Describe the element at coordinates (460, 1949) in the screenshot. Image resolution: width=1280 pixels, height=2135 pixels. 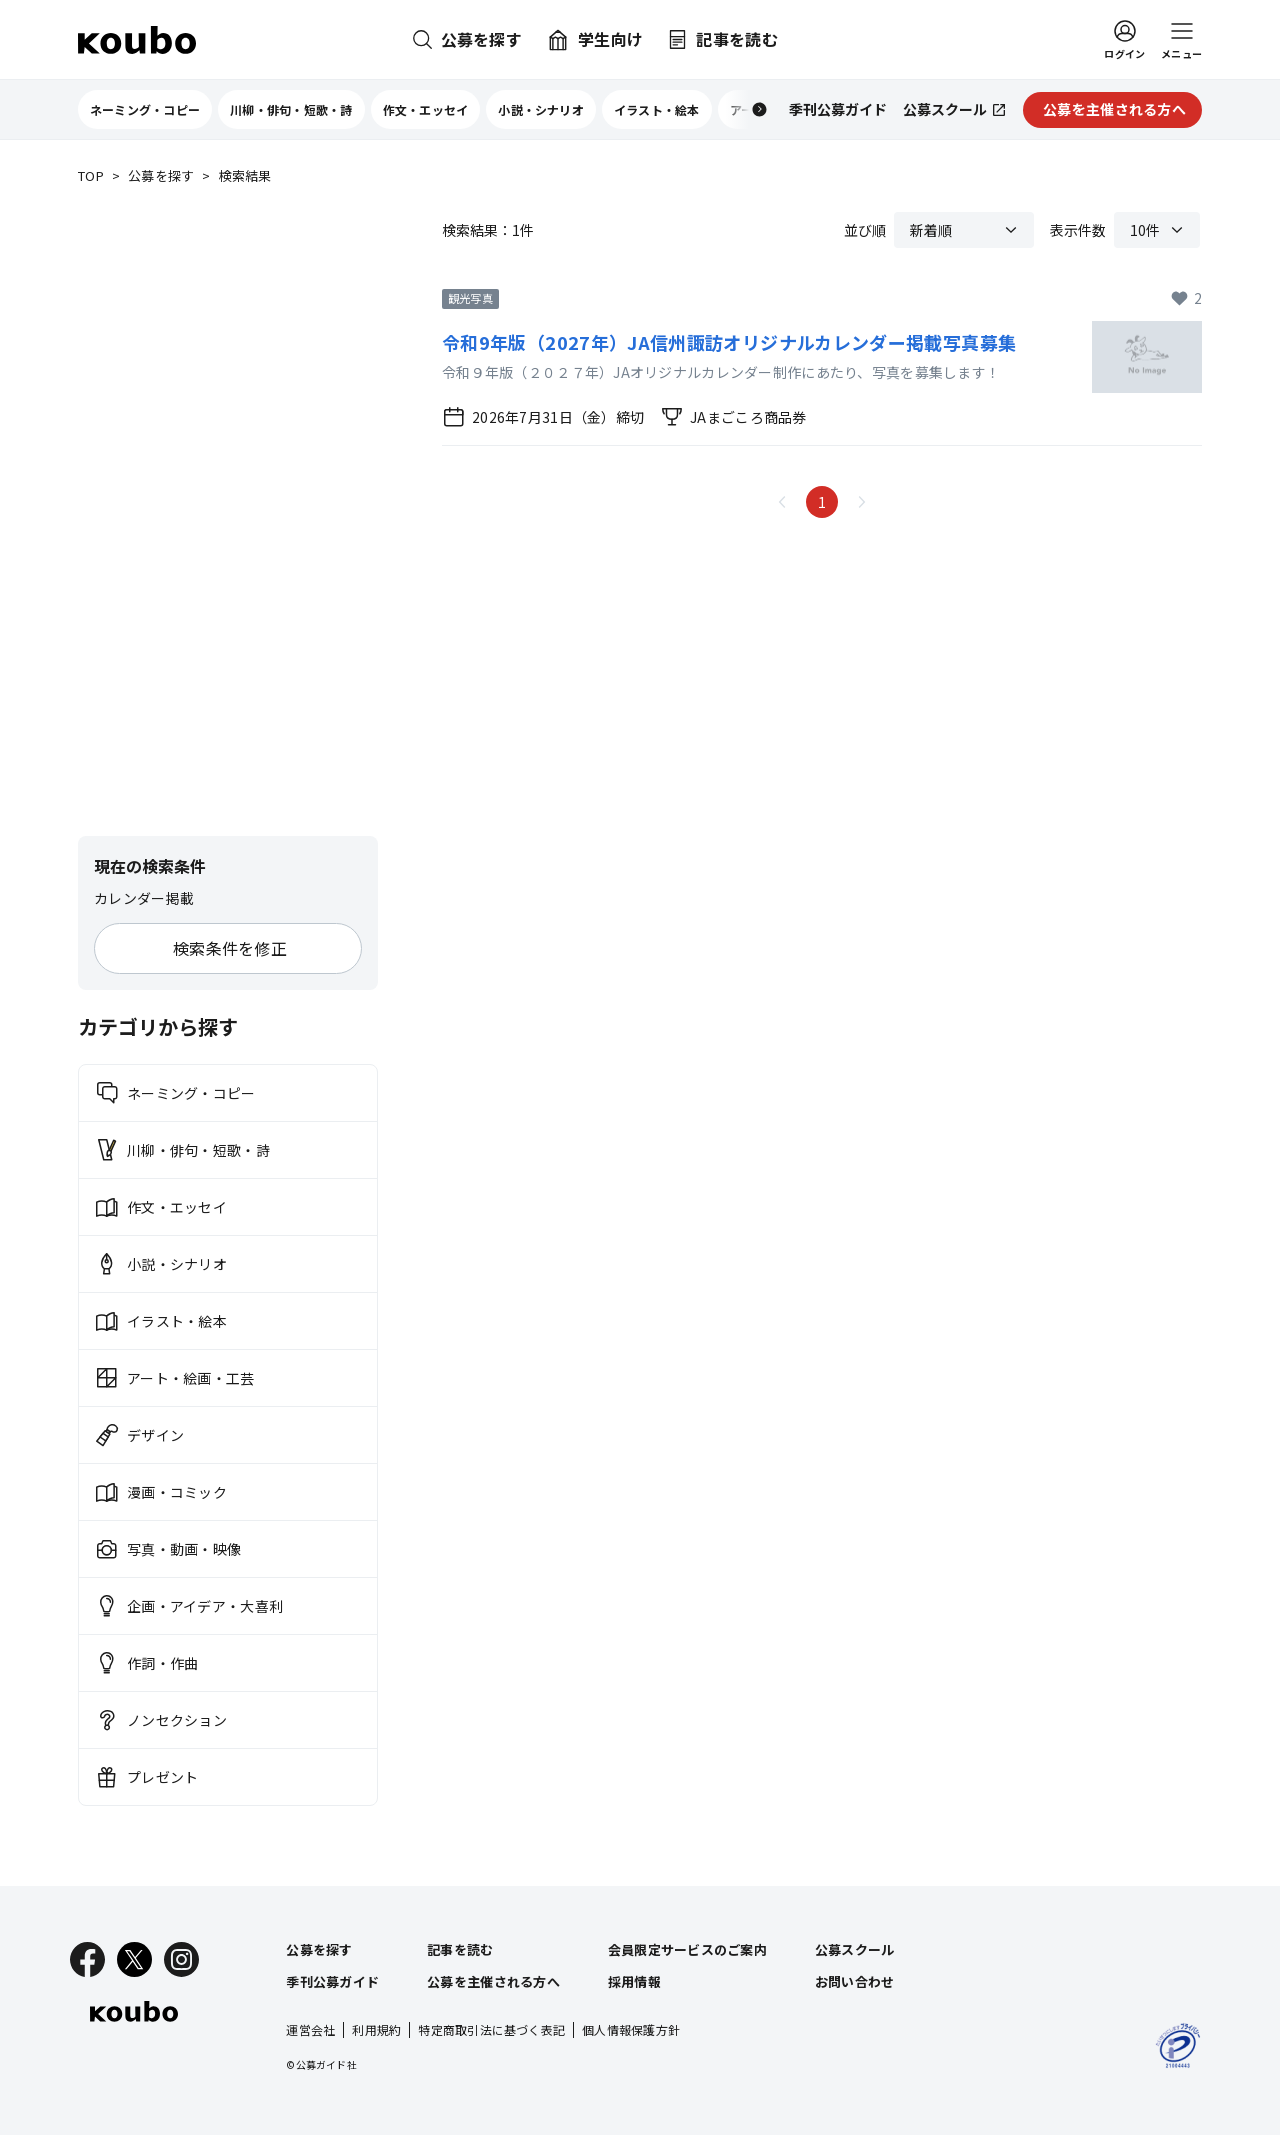
I see `記事を読む` at that location.